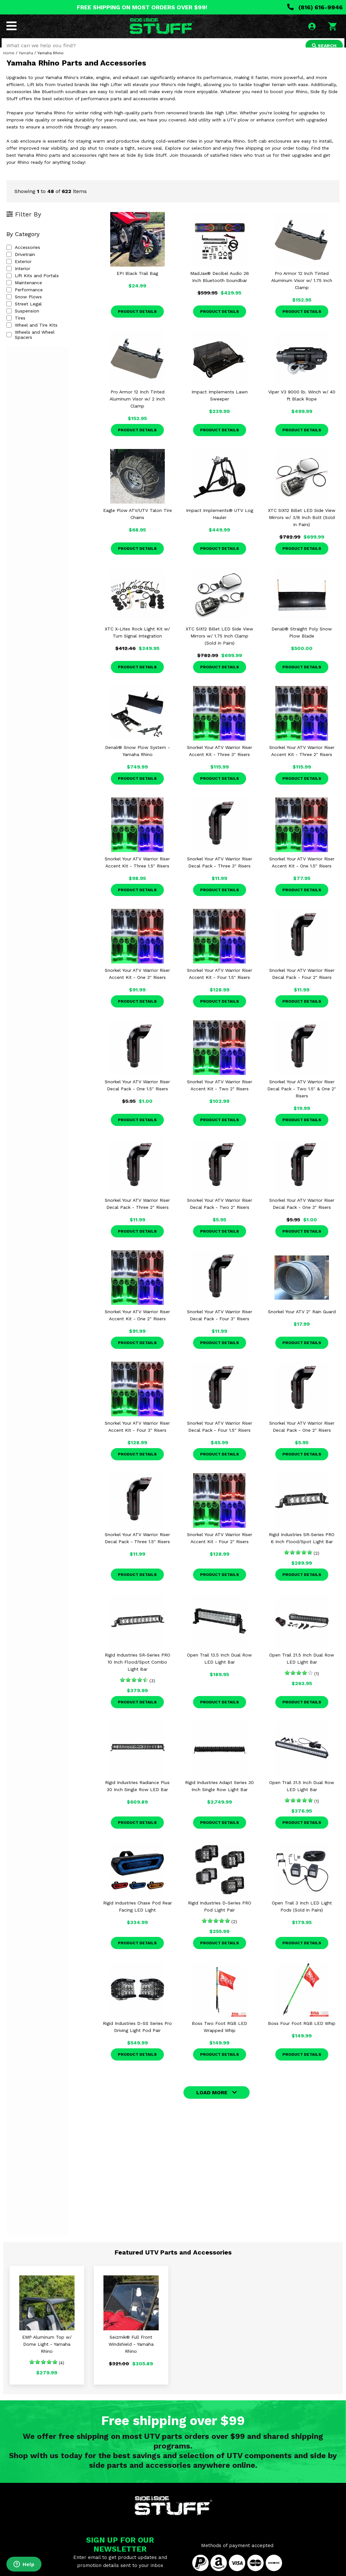 The image size is (346, 2576). Describe the element at coordinates (137, 408) in the screenshot. I see `Pro Armor 12 Inch Tinted Aluminum Visor w/ 2 Inch Clamp` at that location.